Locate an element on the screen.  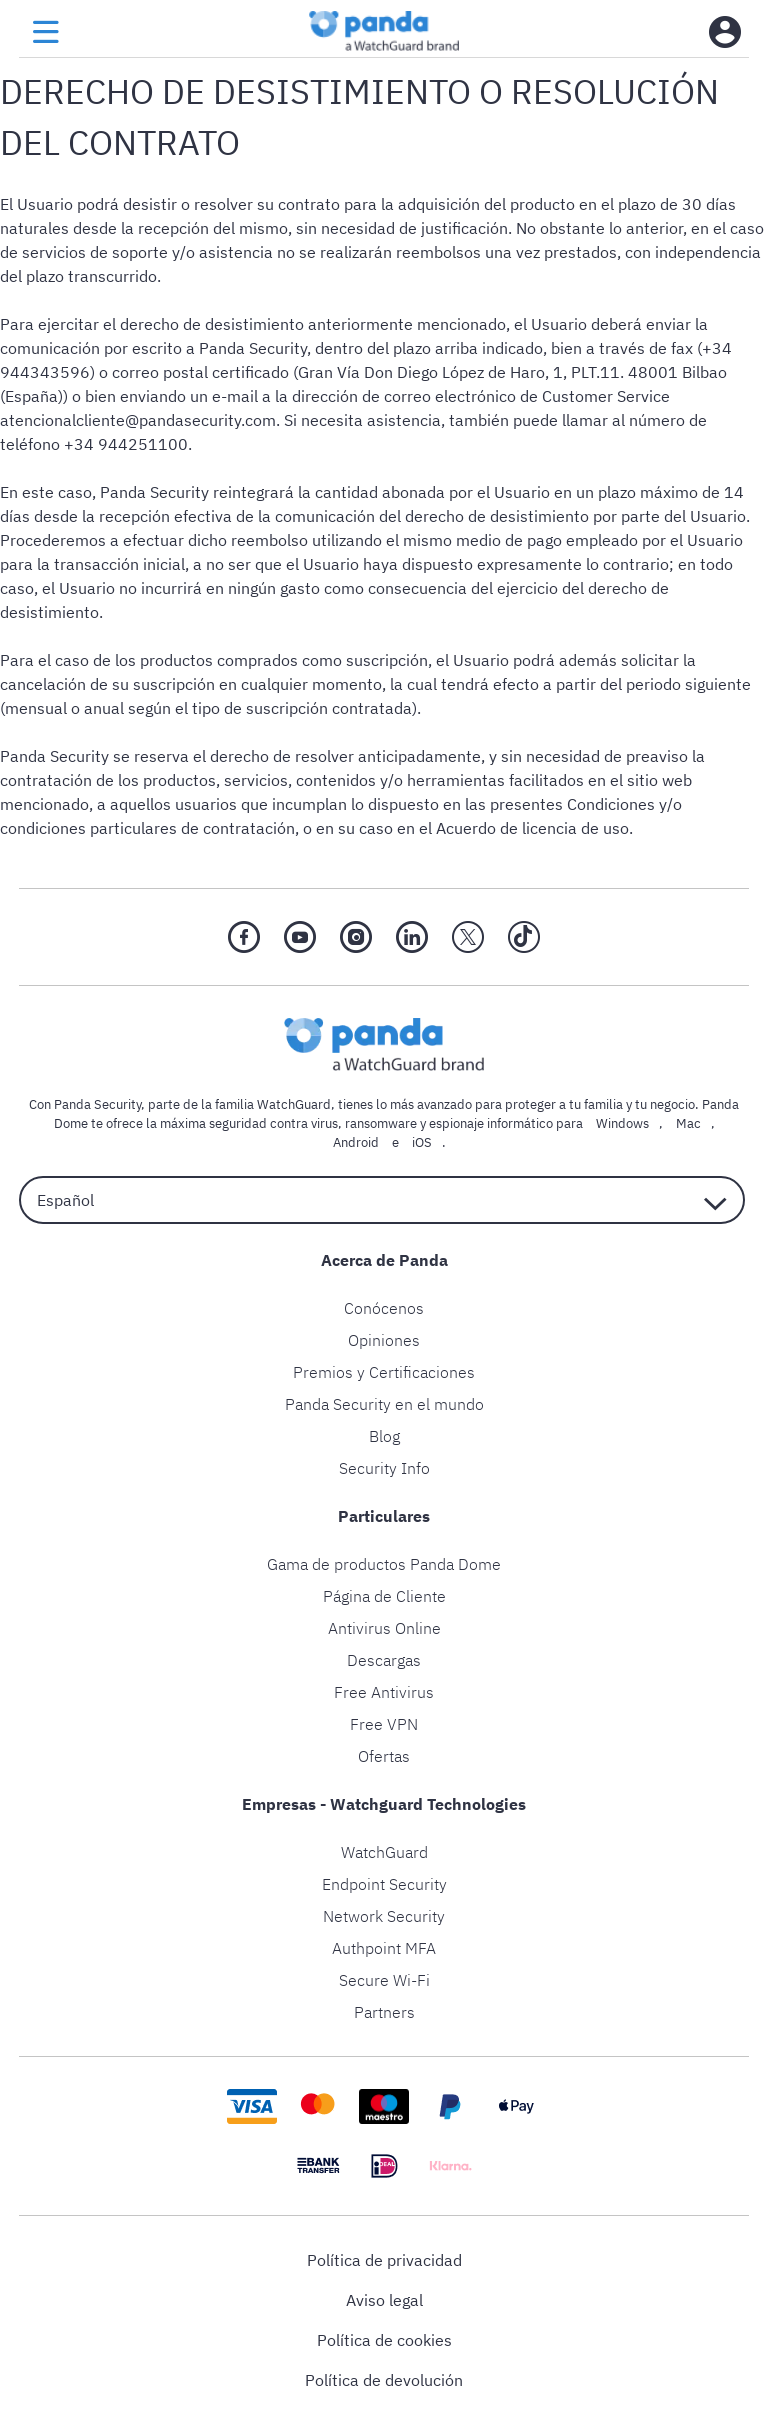
Mac is located at coordinates (688, 1123).